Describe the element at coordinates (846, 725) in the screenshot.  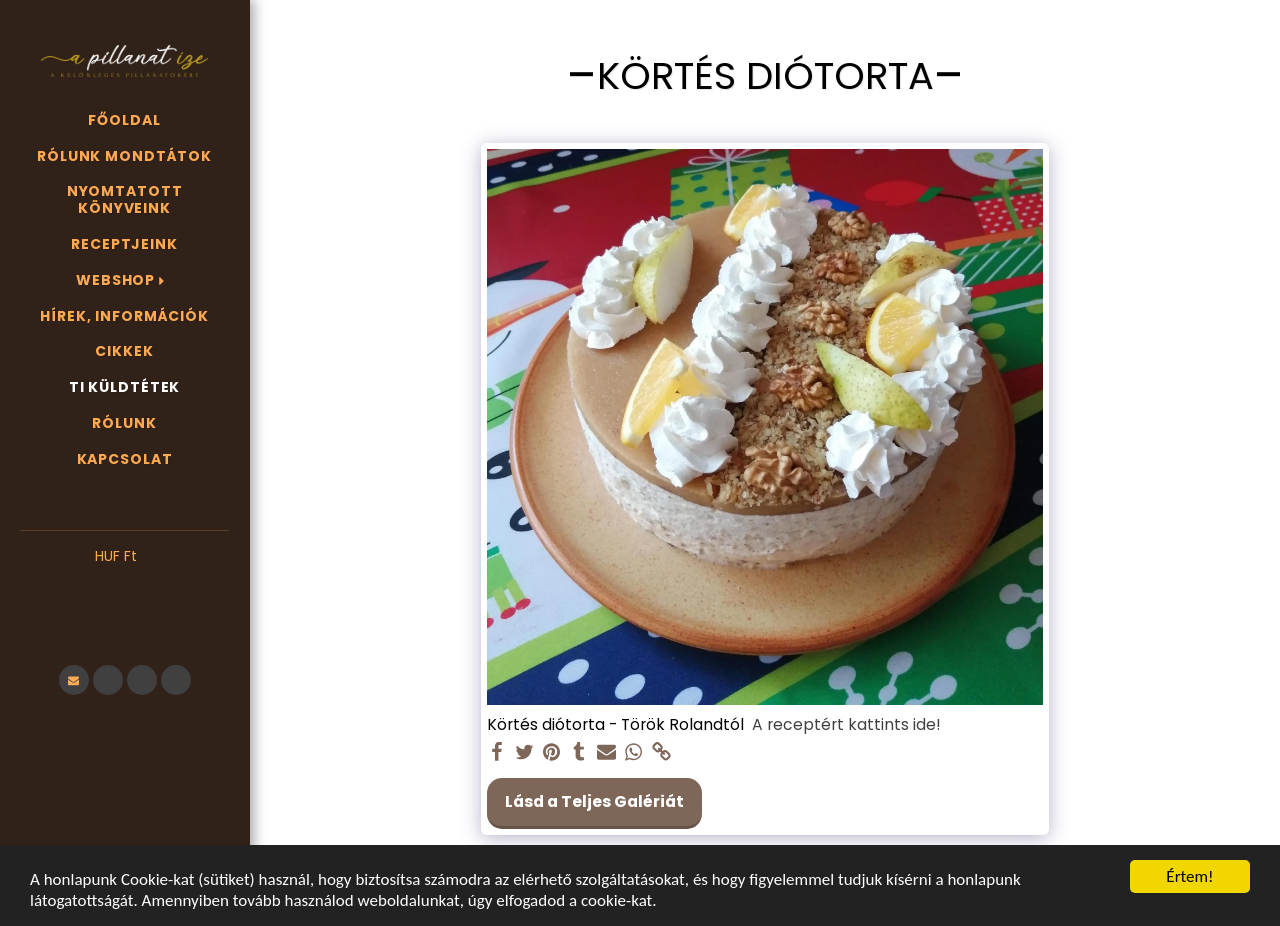
I see `A receptért kattints ide!` at that location.